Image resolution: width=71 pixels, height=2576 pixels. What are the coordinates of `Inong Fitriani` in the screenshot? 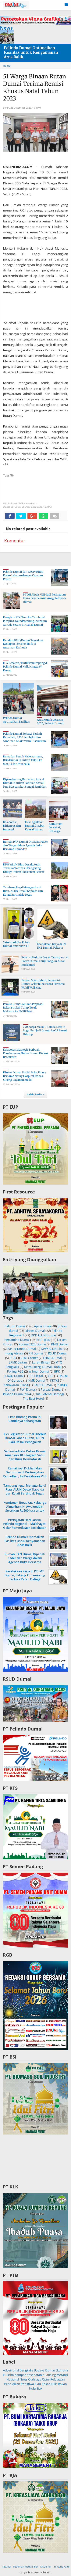 It's located at (14, 1353).